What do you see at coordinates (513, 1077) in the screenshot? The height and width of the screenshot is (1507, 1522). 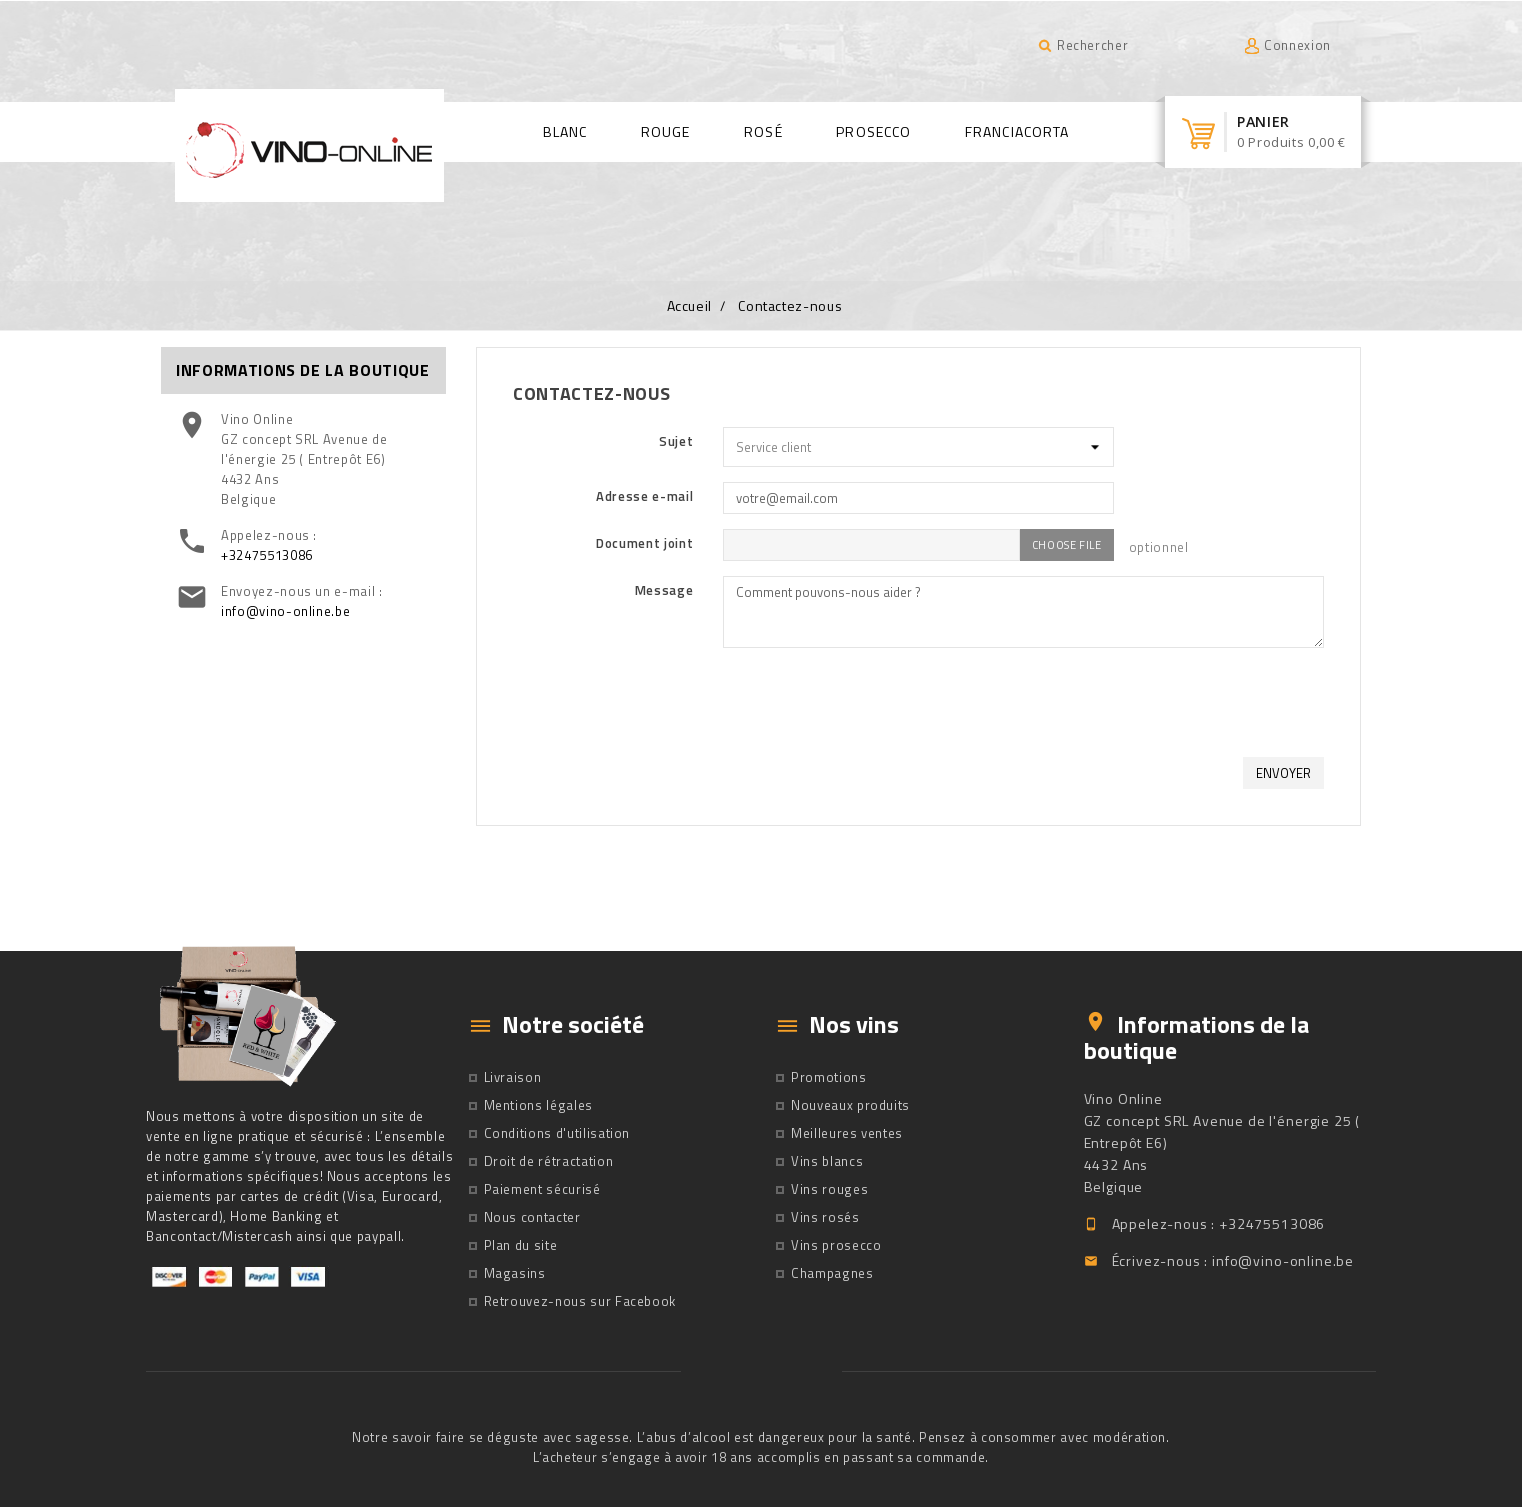 I see `Livraison` at bounding box center [513, 1077].